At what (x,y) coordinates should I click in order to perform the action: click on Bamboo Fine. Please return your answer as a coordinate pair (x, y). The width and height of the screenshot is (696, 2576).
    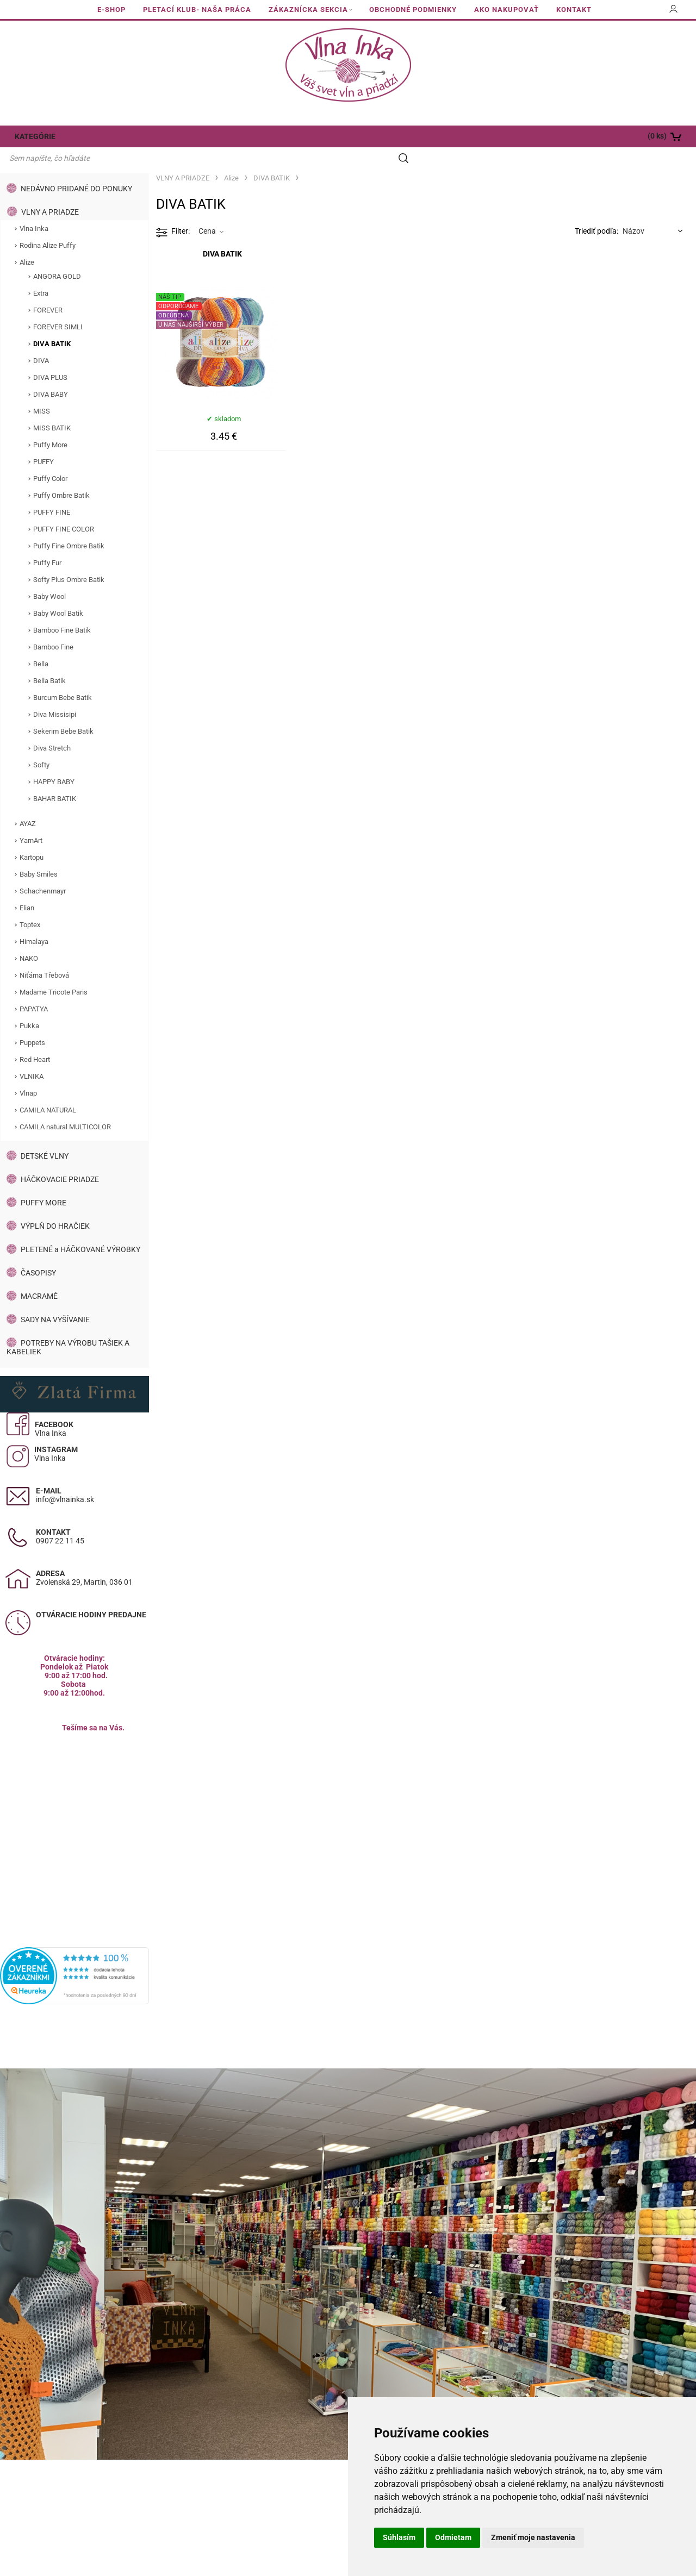
    Looking at the image, I should click on (53, 626).